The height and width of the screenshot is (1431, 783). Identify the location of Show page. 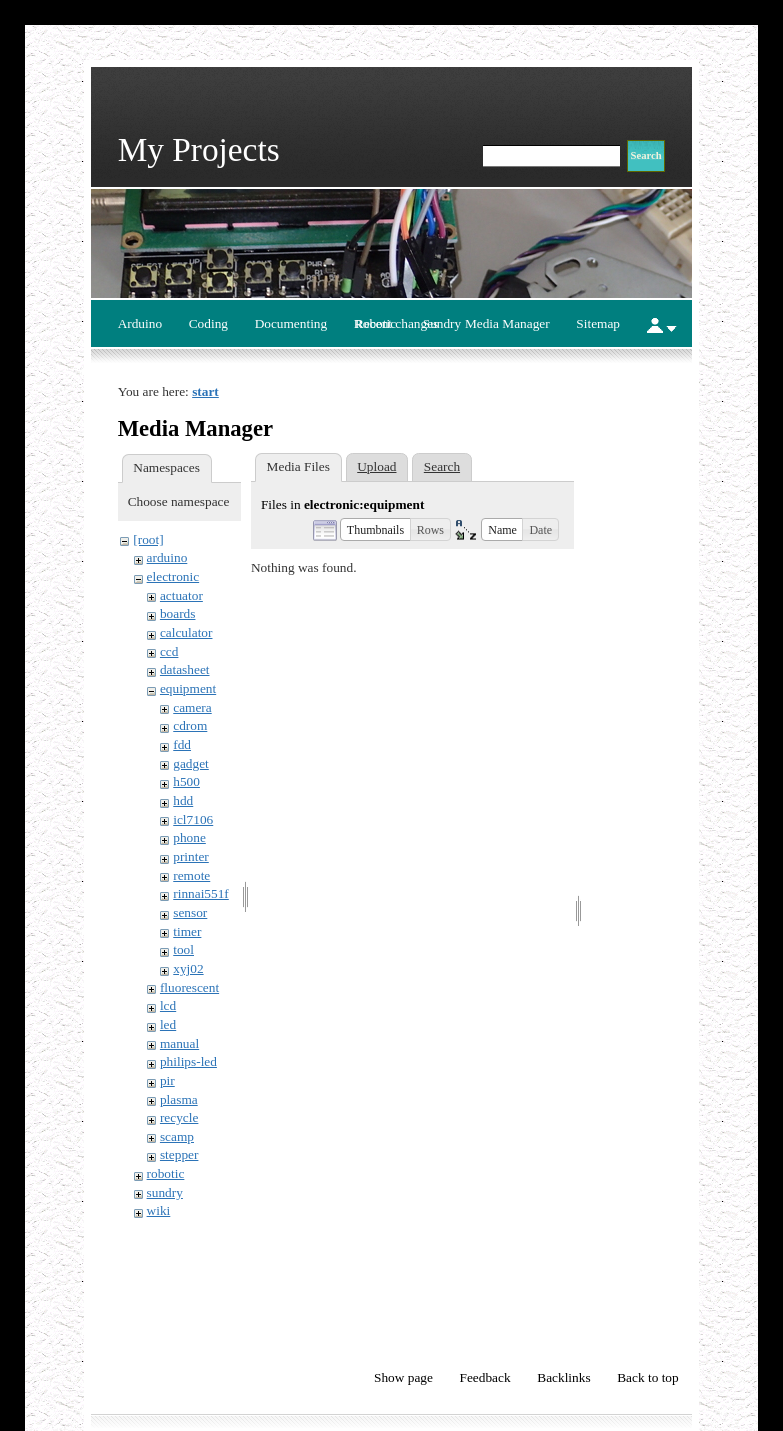
(403, 1377).